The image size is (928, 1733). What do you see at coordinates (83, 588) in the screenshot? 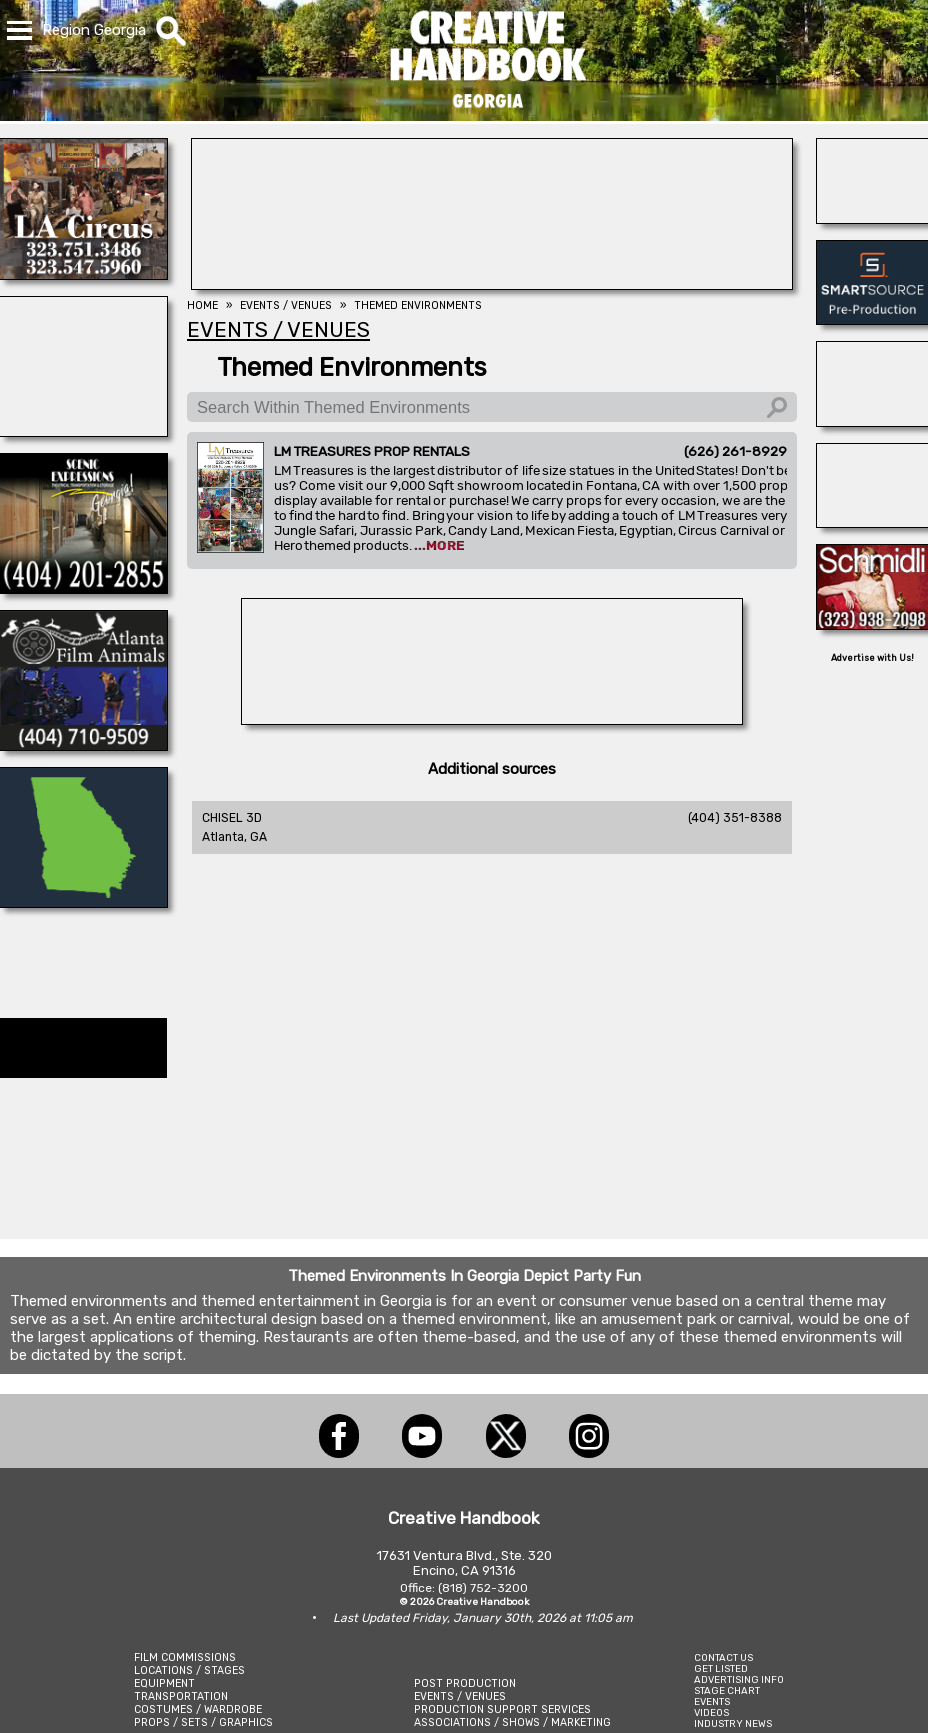
I see `[Scenic Expressions]` at bounding box center [83, 588].